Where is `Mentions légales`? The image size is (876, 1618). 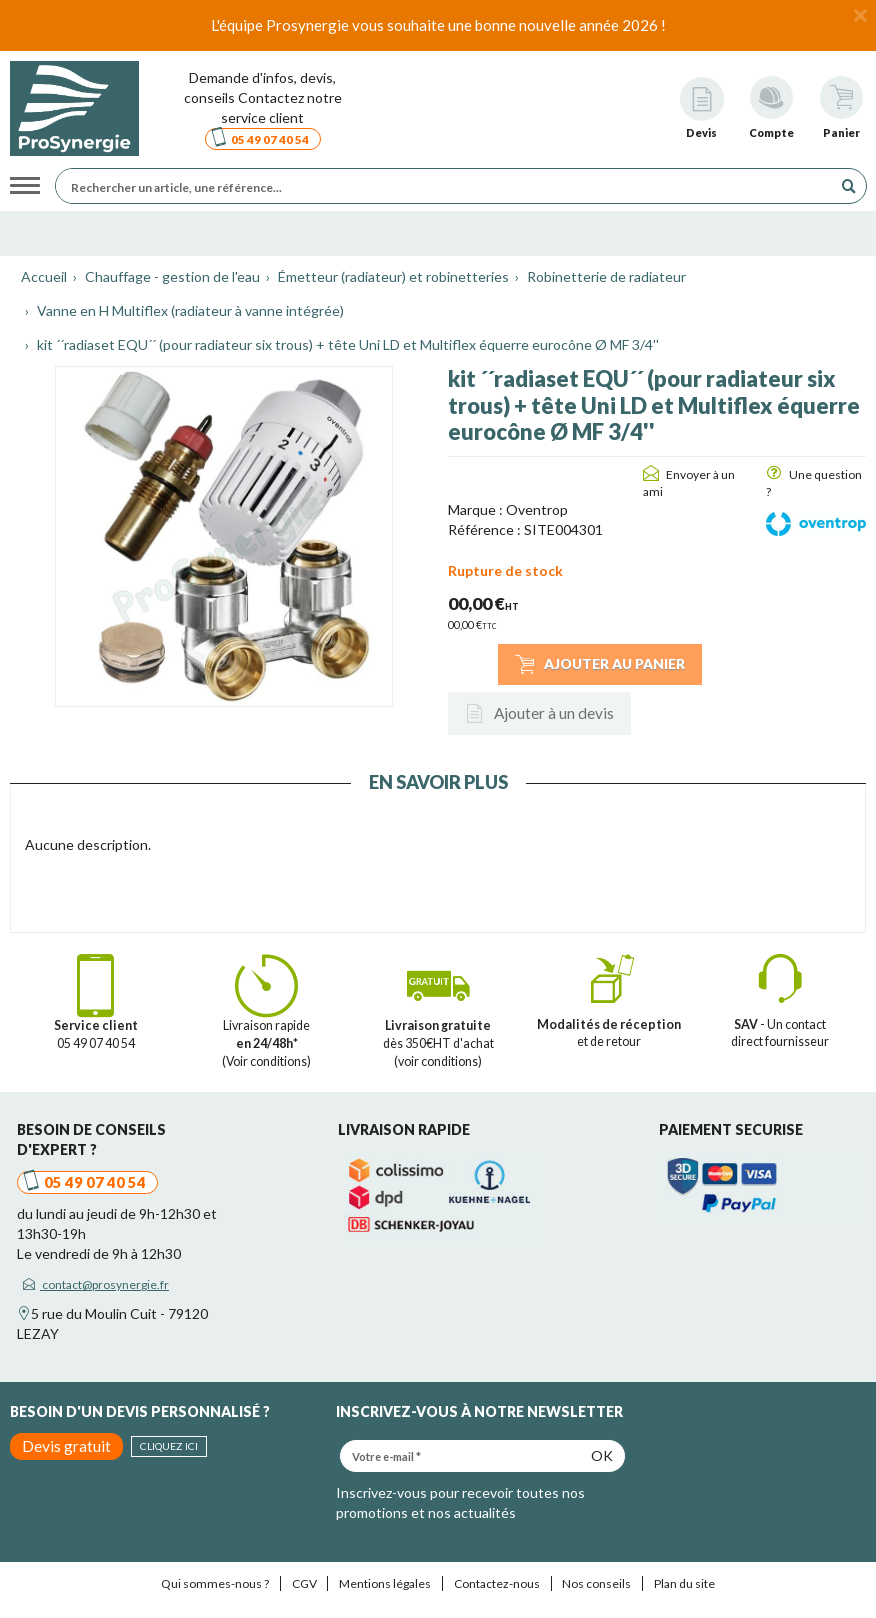 Mentions légales is located at coordinates (385, 1583).